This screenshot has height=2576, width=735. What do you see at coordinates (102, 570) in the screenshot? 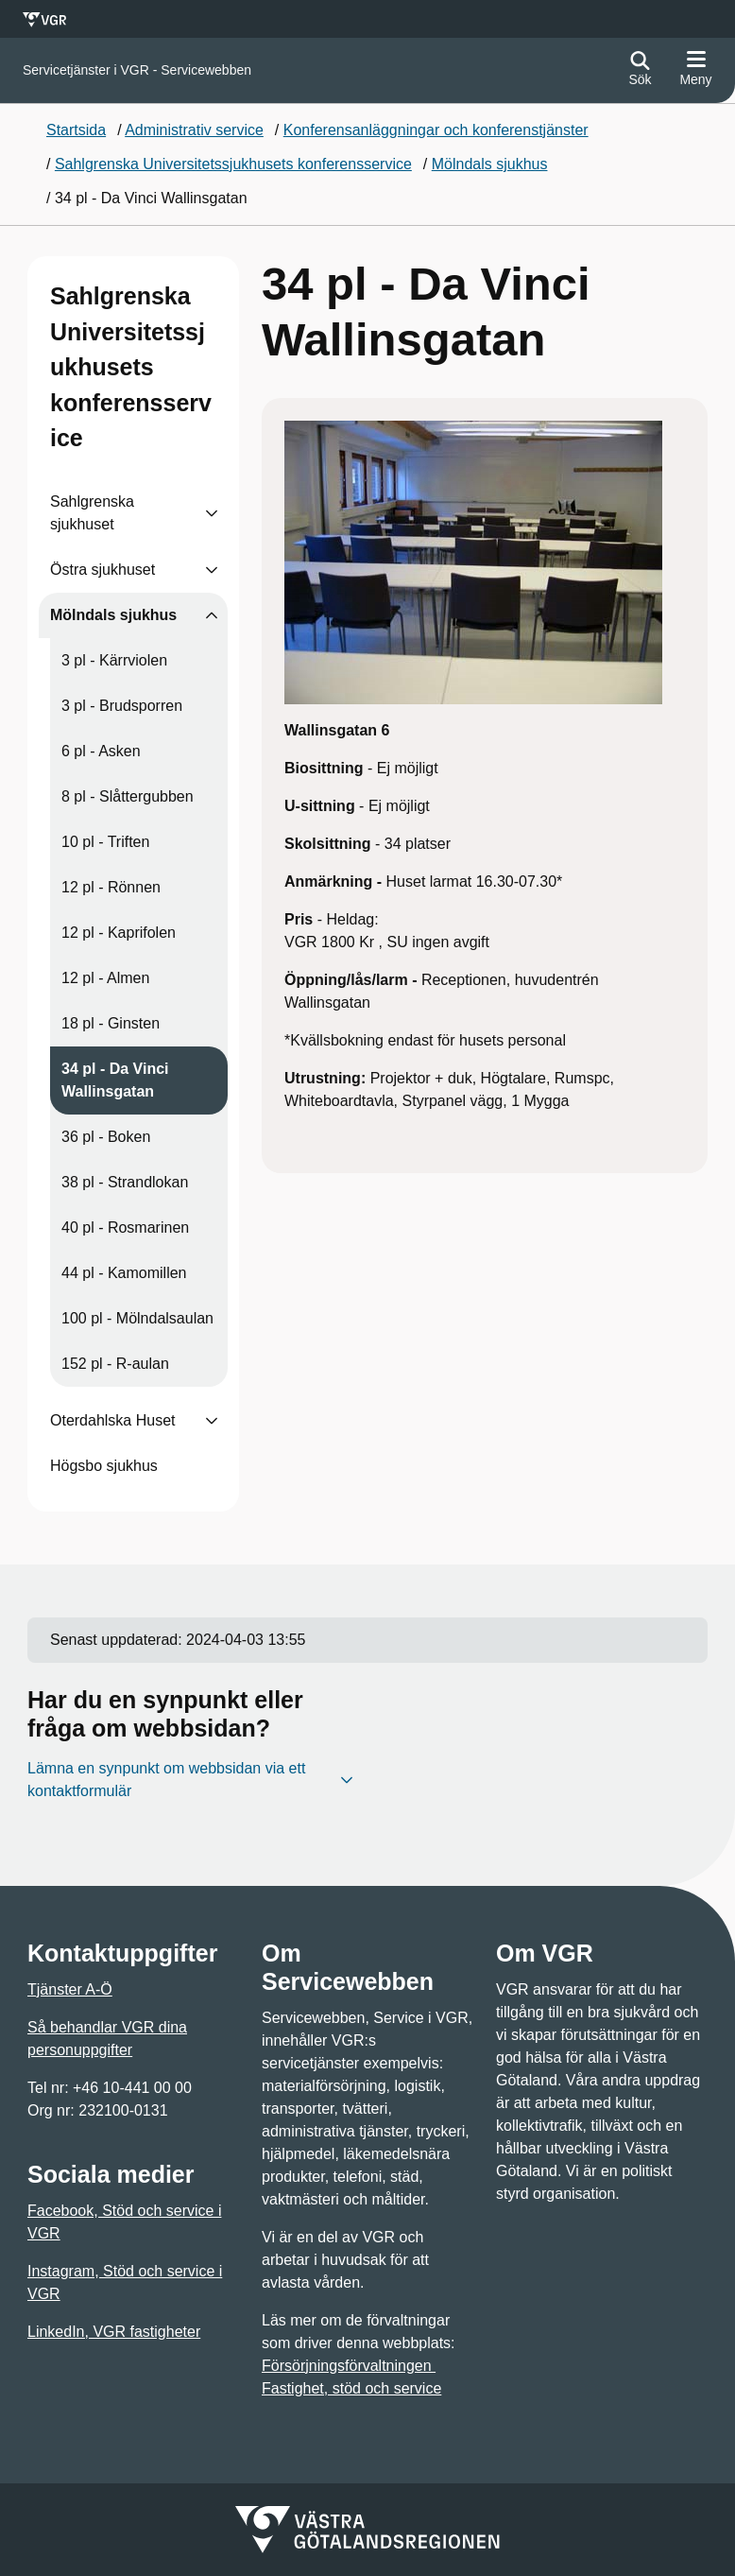
I see `Östra sjukhuset` at bounding box center [102, 570].